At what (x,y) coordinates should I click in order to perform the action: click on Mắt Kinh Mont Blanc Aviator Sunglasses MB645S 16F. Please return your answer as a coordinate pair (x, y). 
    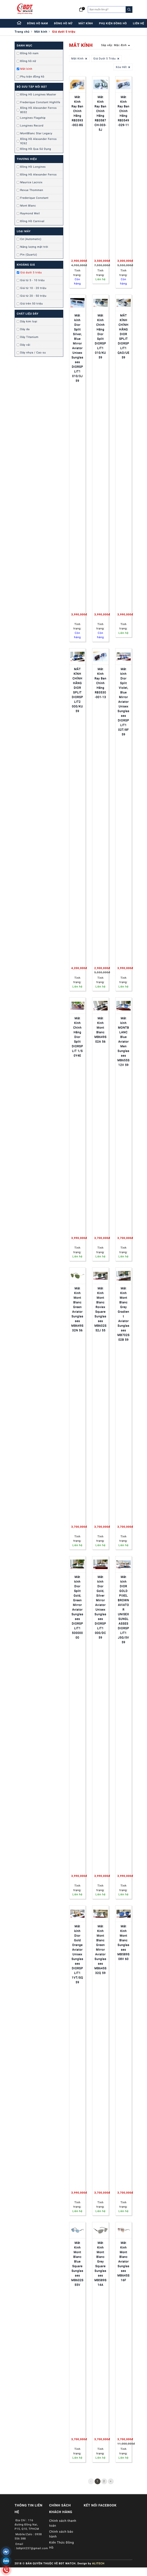
    Looking at the image, I should click on (123, 2261).